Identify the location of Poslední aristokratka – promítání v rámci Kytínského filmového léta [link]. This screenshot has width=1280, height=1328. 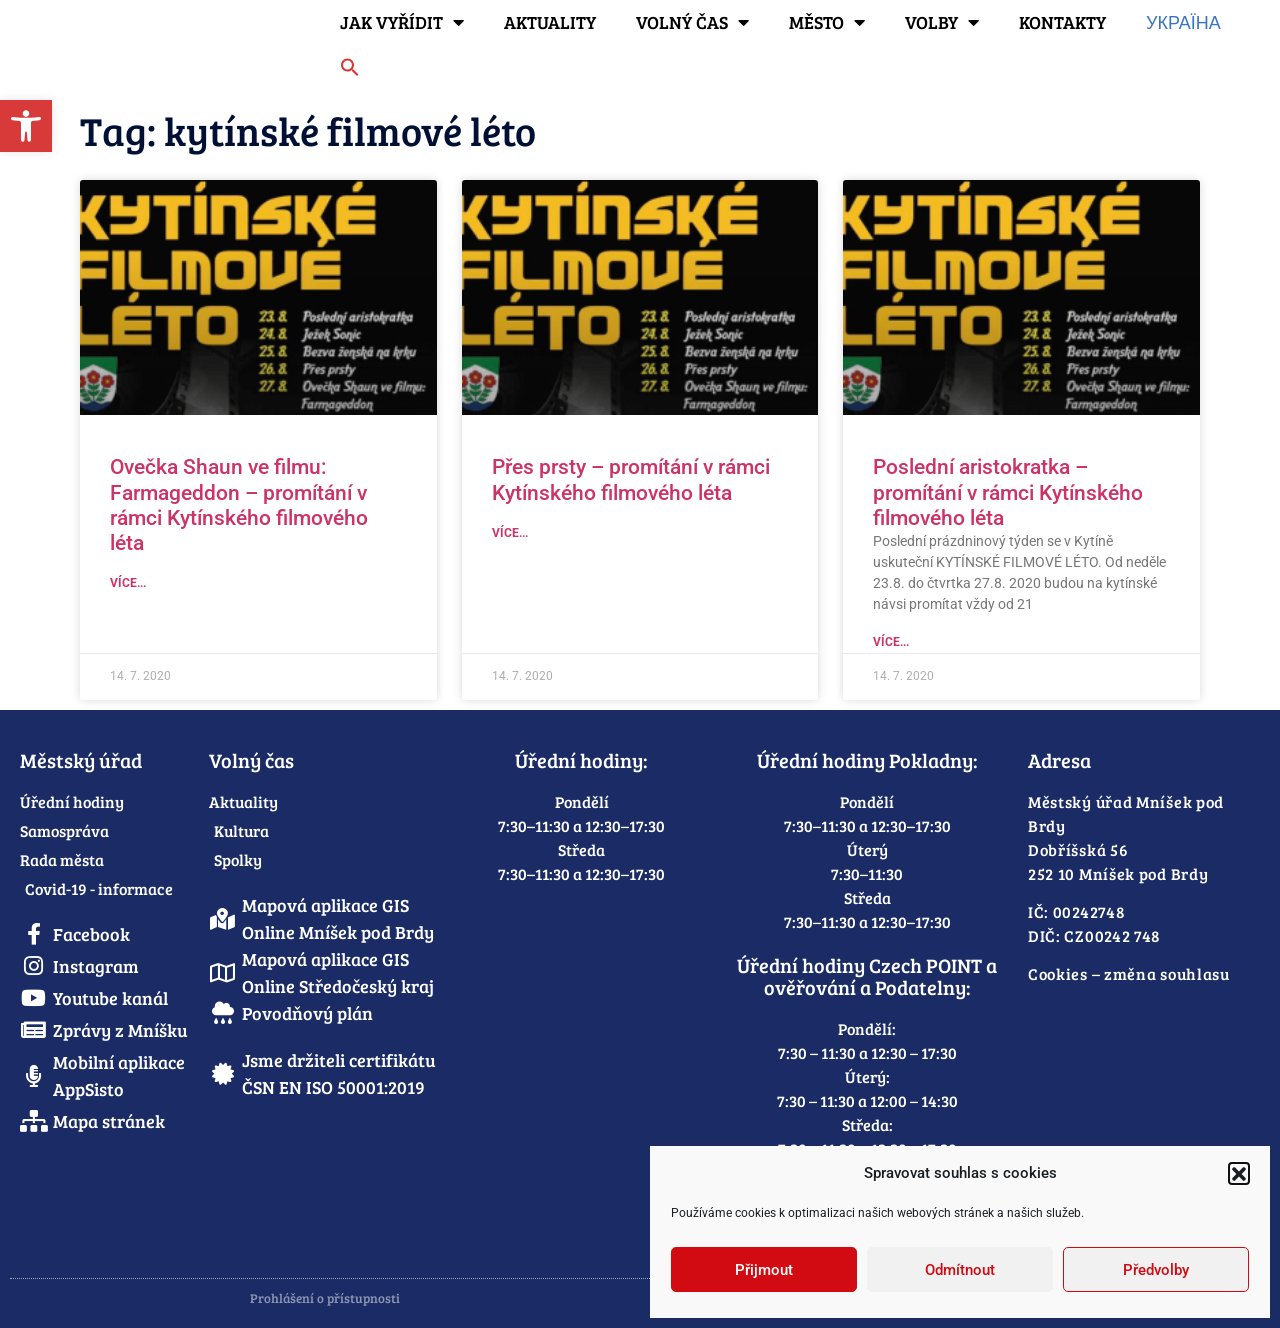
(1008, 492).